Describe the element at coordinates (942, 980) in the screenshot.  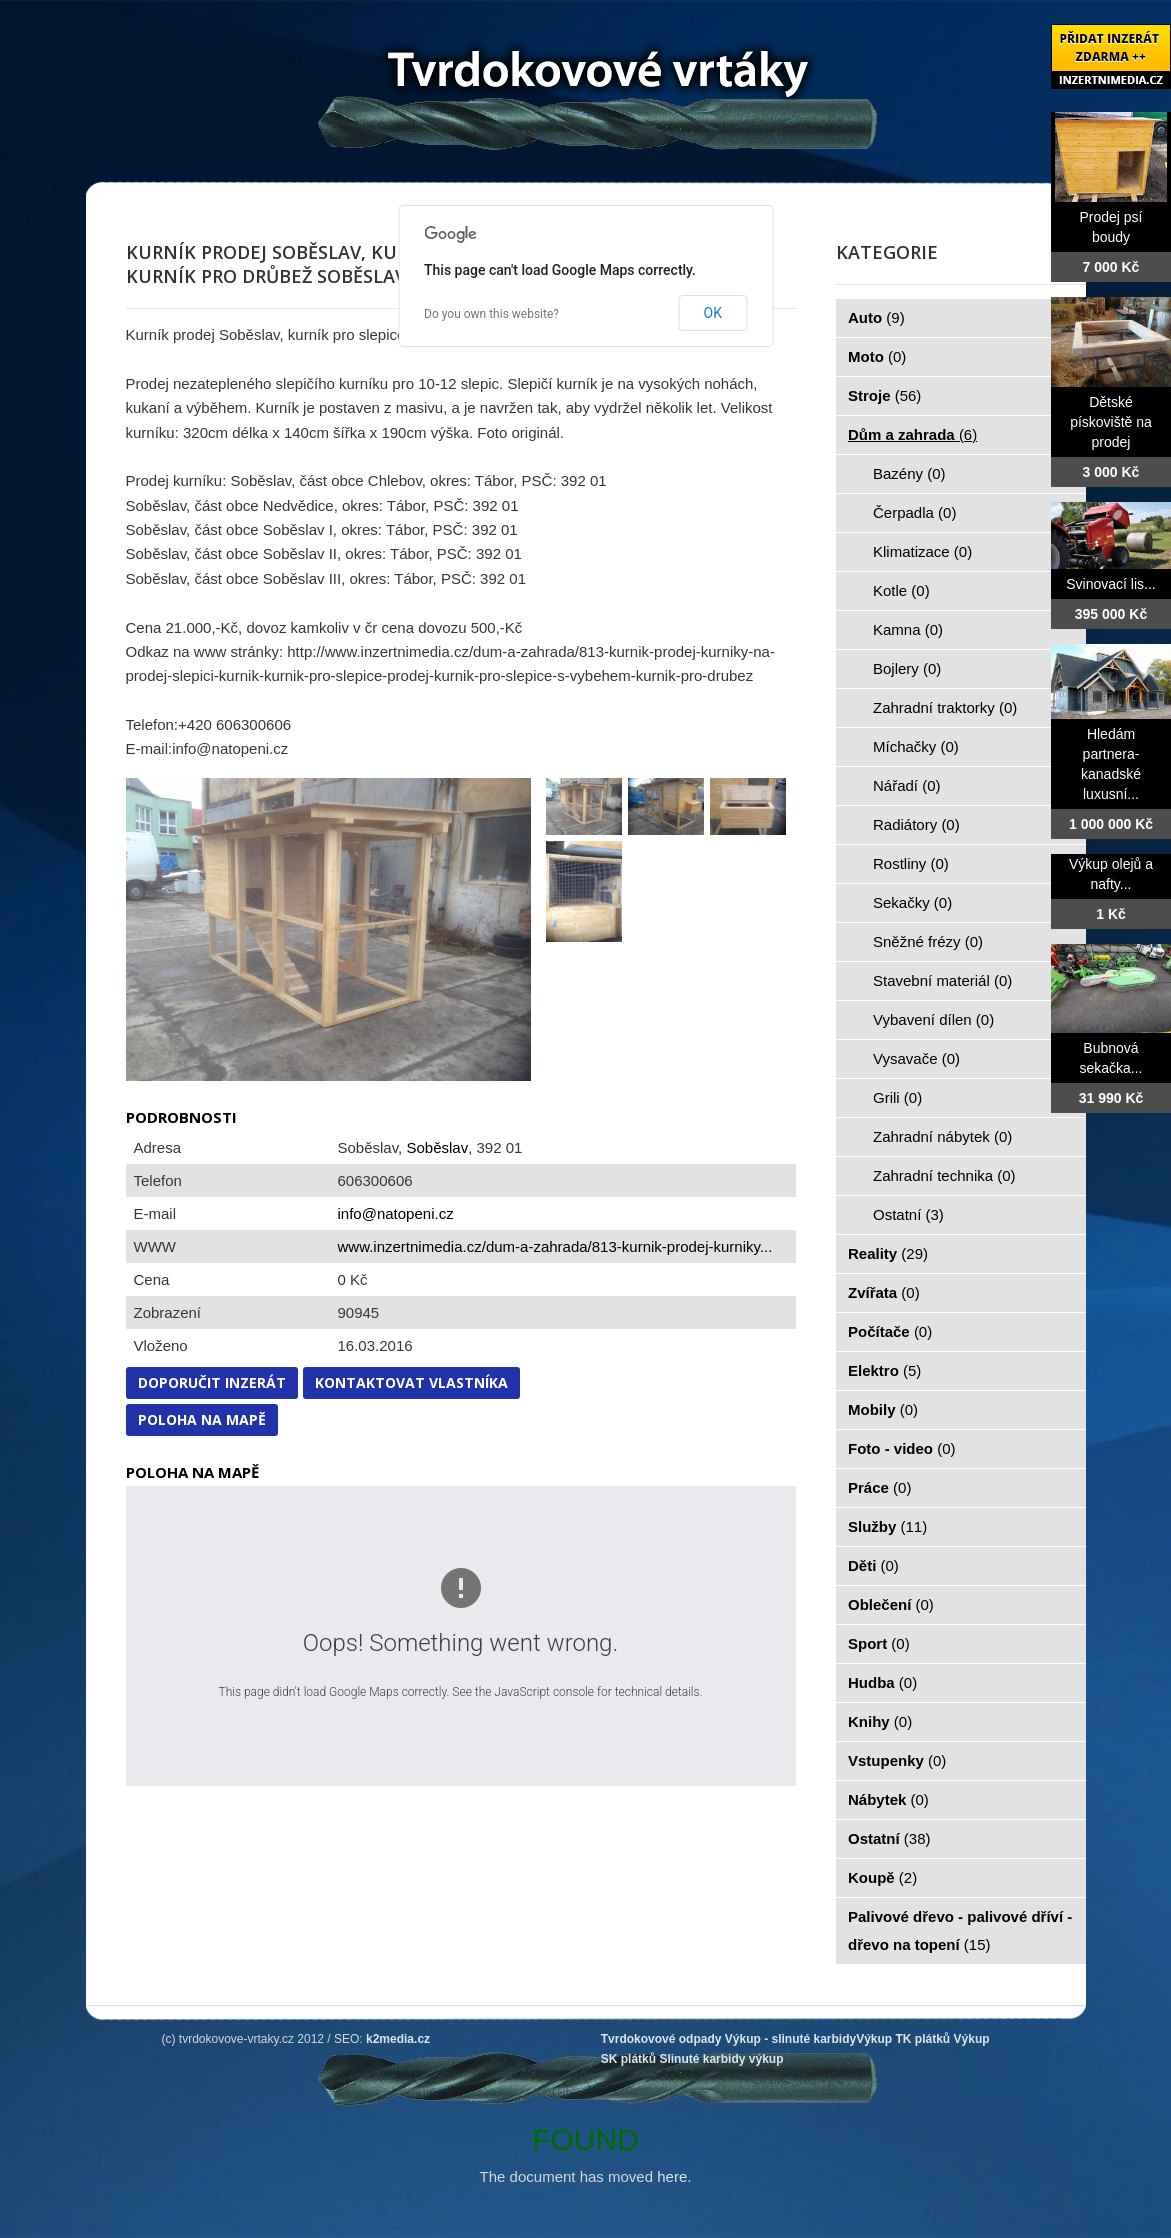
I see `Stavební materiál` at that location.